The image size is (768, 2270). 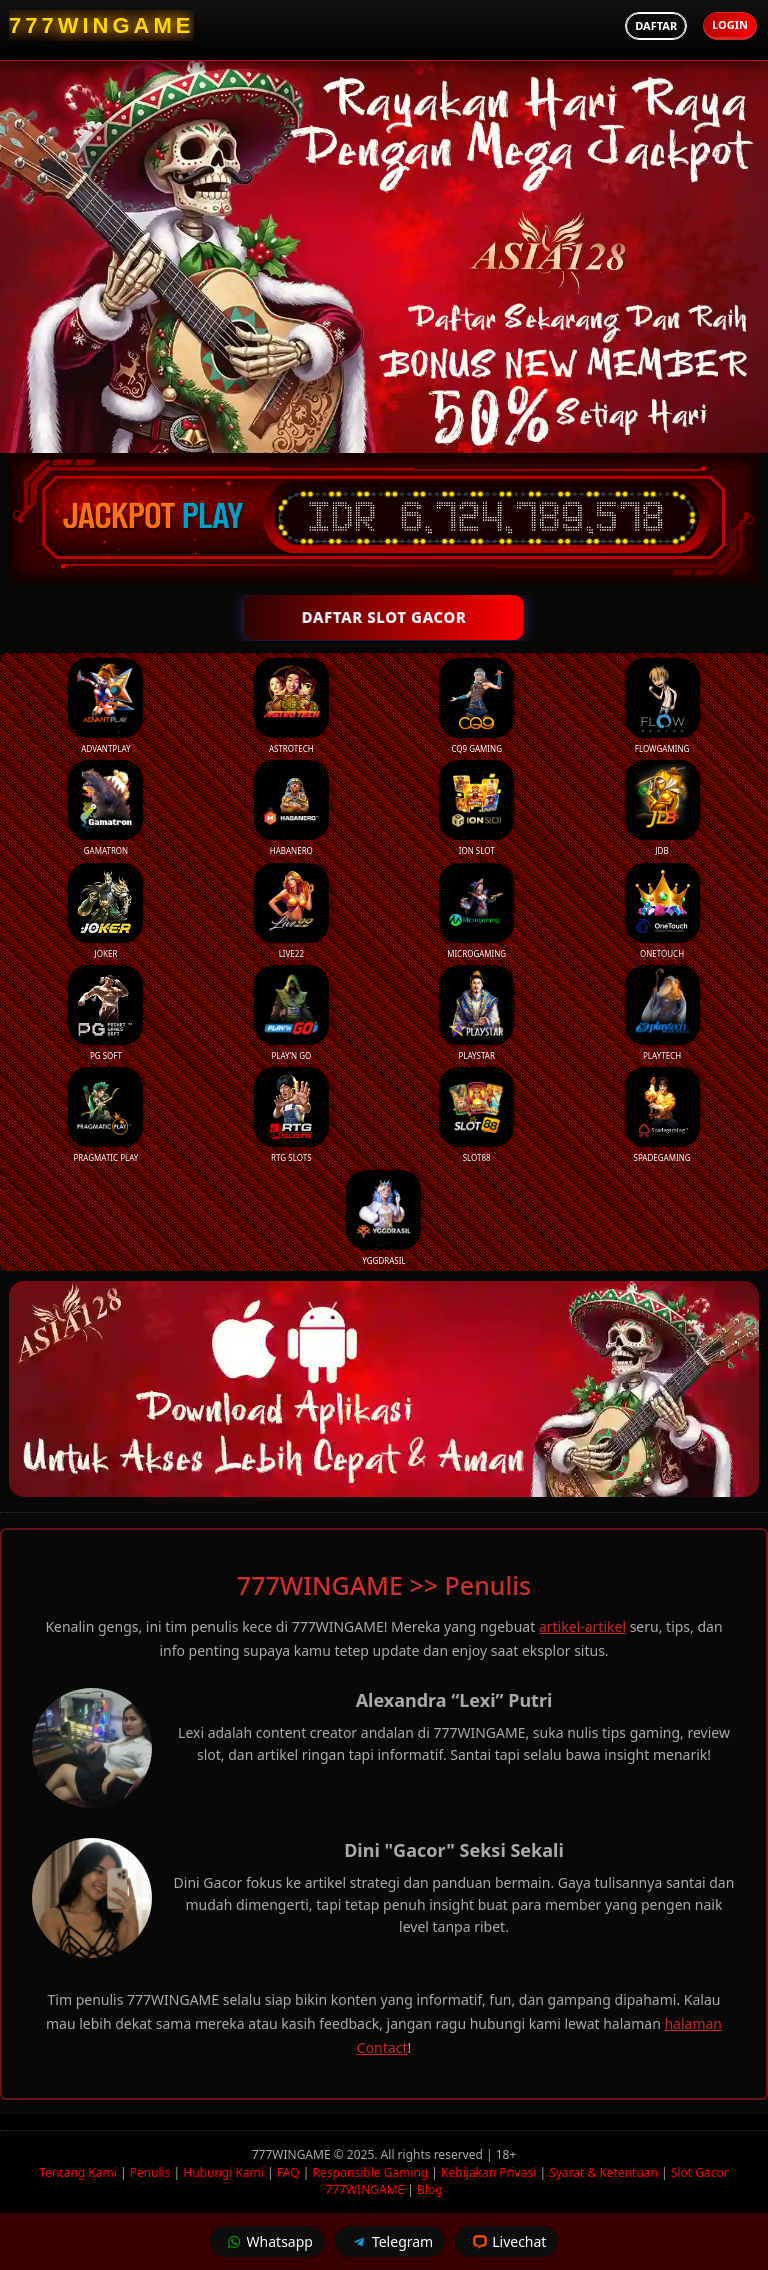 What do you see at coordinates (662, 1115) in the screenshot?
I see `Spadegaming` at bounding box center [662, 1115].